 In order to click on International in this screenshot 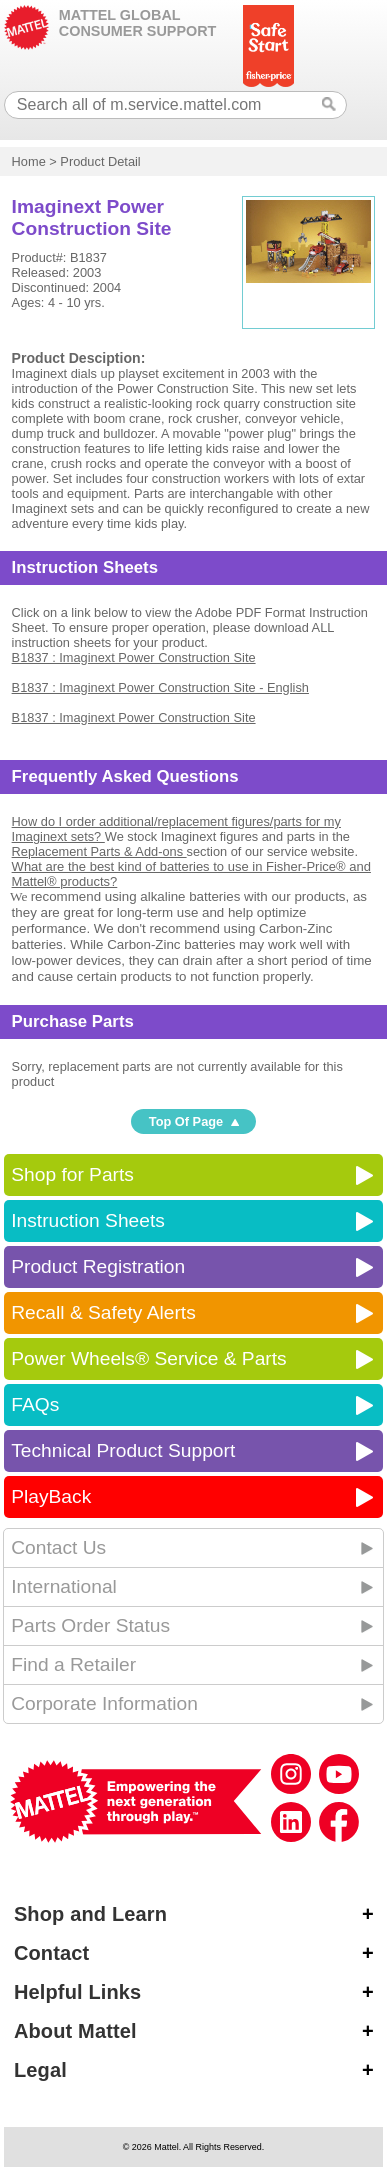, I will do `click(64, 1586)`.